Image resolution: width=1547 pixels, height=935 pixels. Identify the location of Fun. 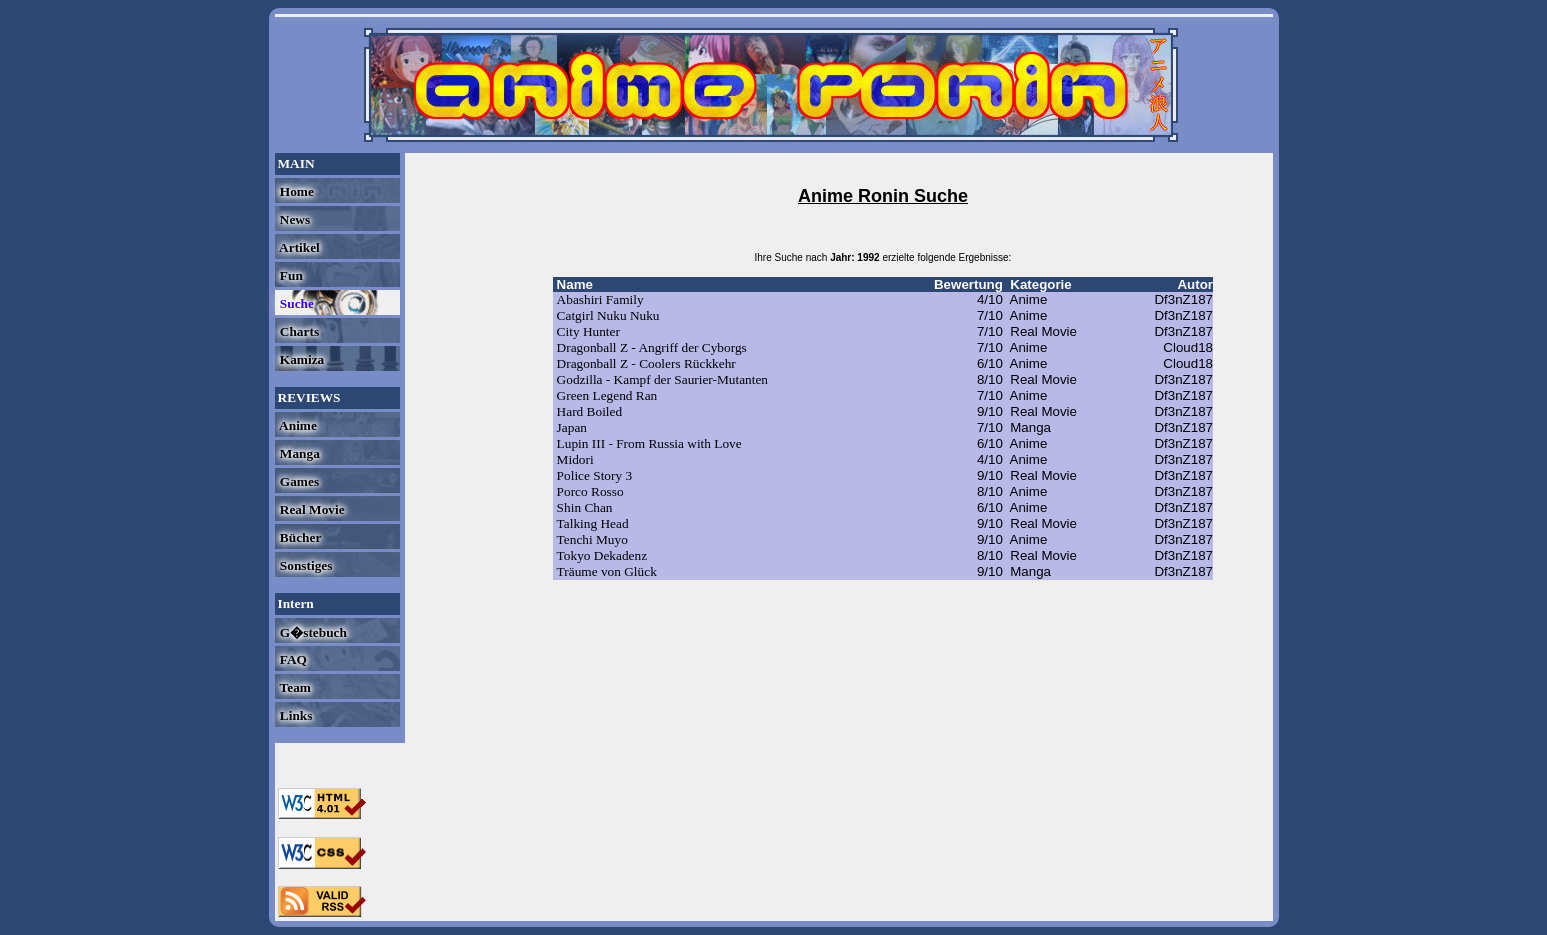
(290, 275).